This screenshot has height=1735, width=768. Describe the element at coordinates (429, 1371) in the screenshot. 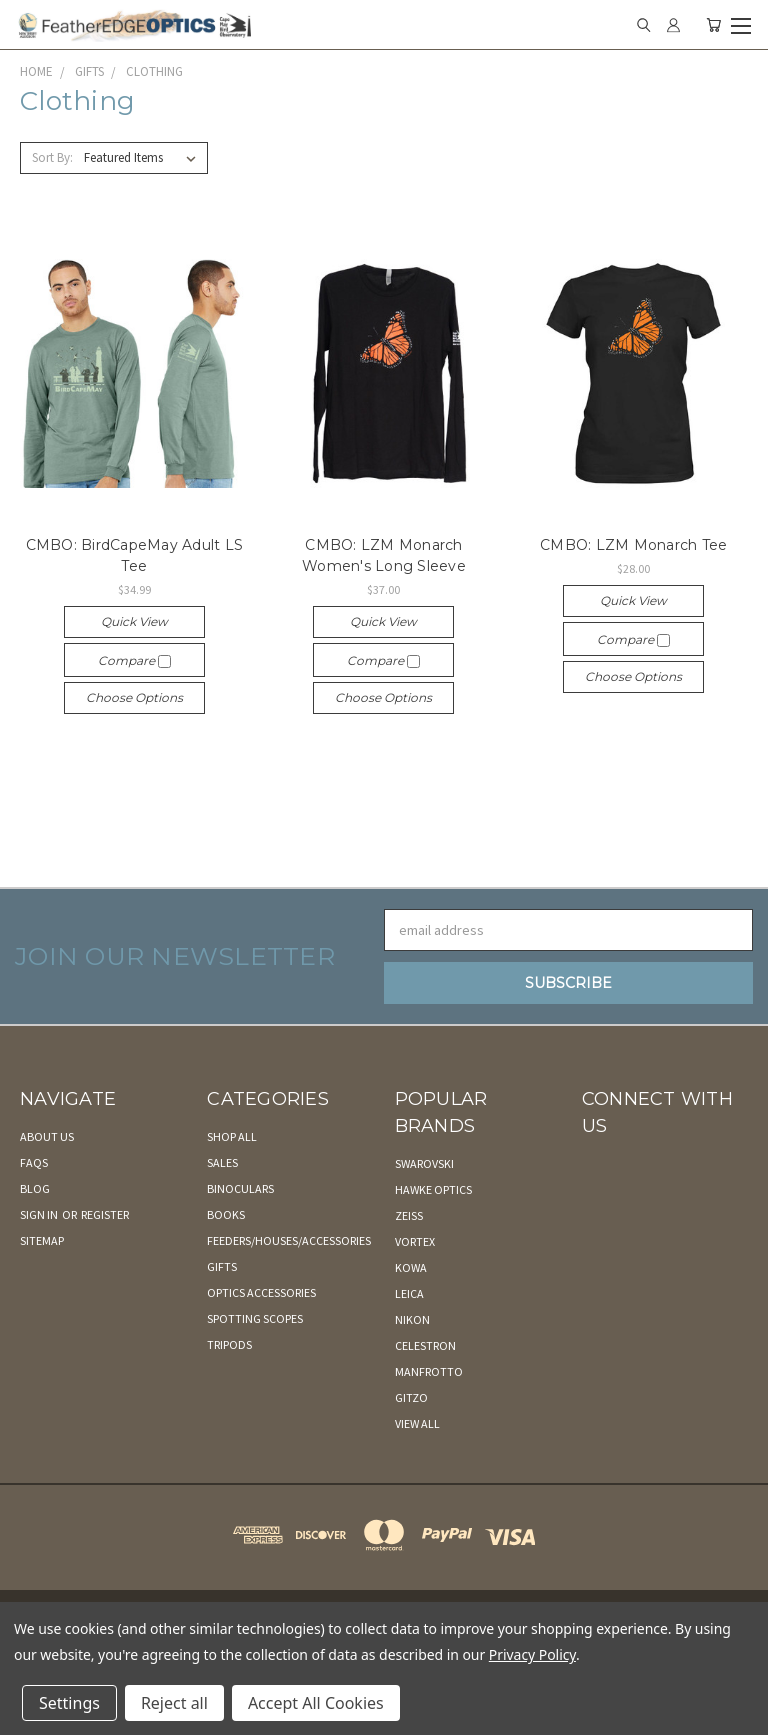

I see `Manfrotto` at that location.